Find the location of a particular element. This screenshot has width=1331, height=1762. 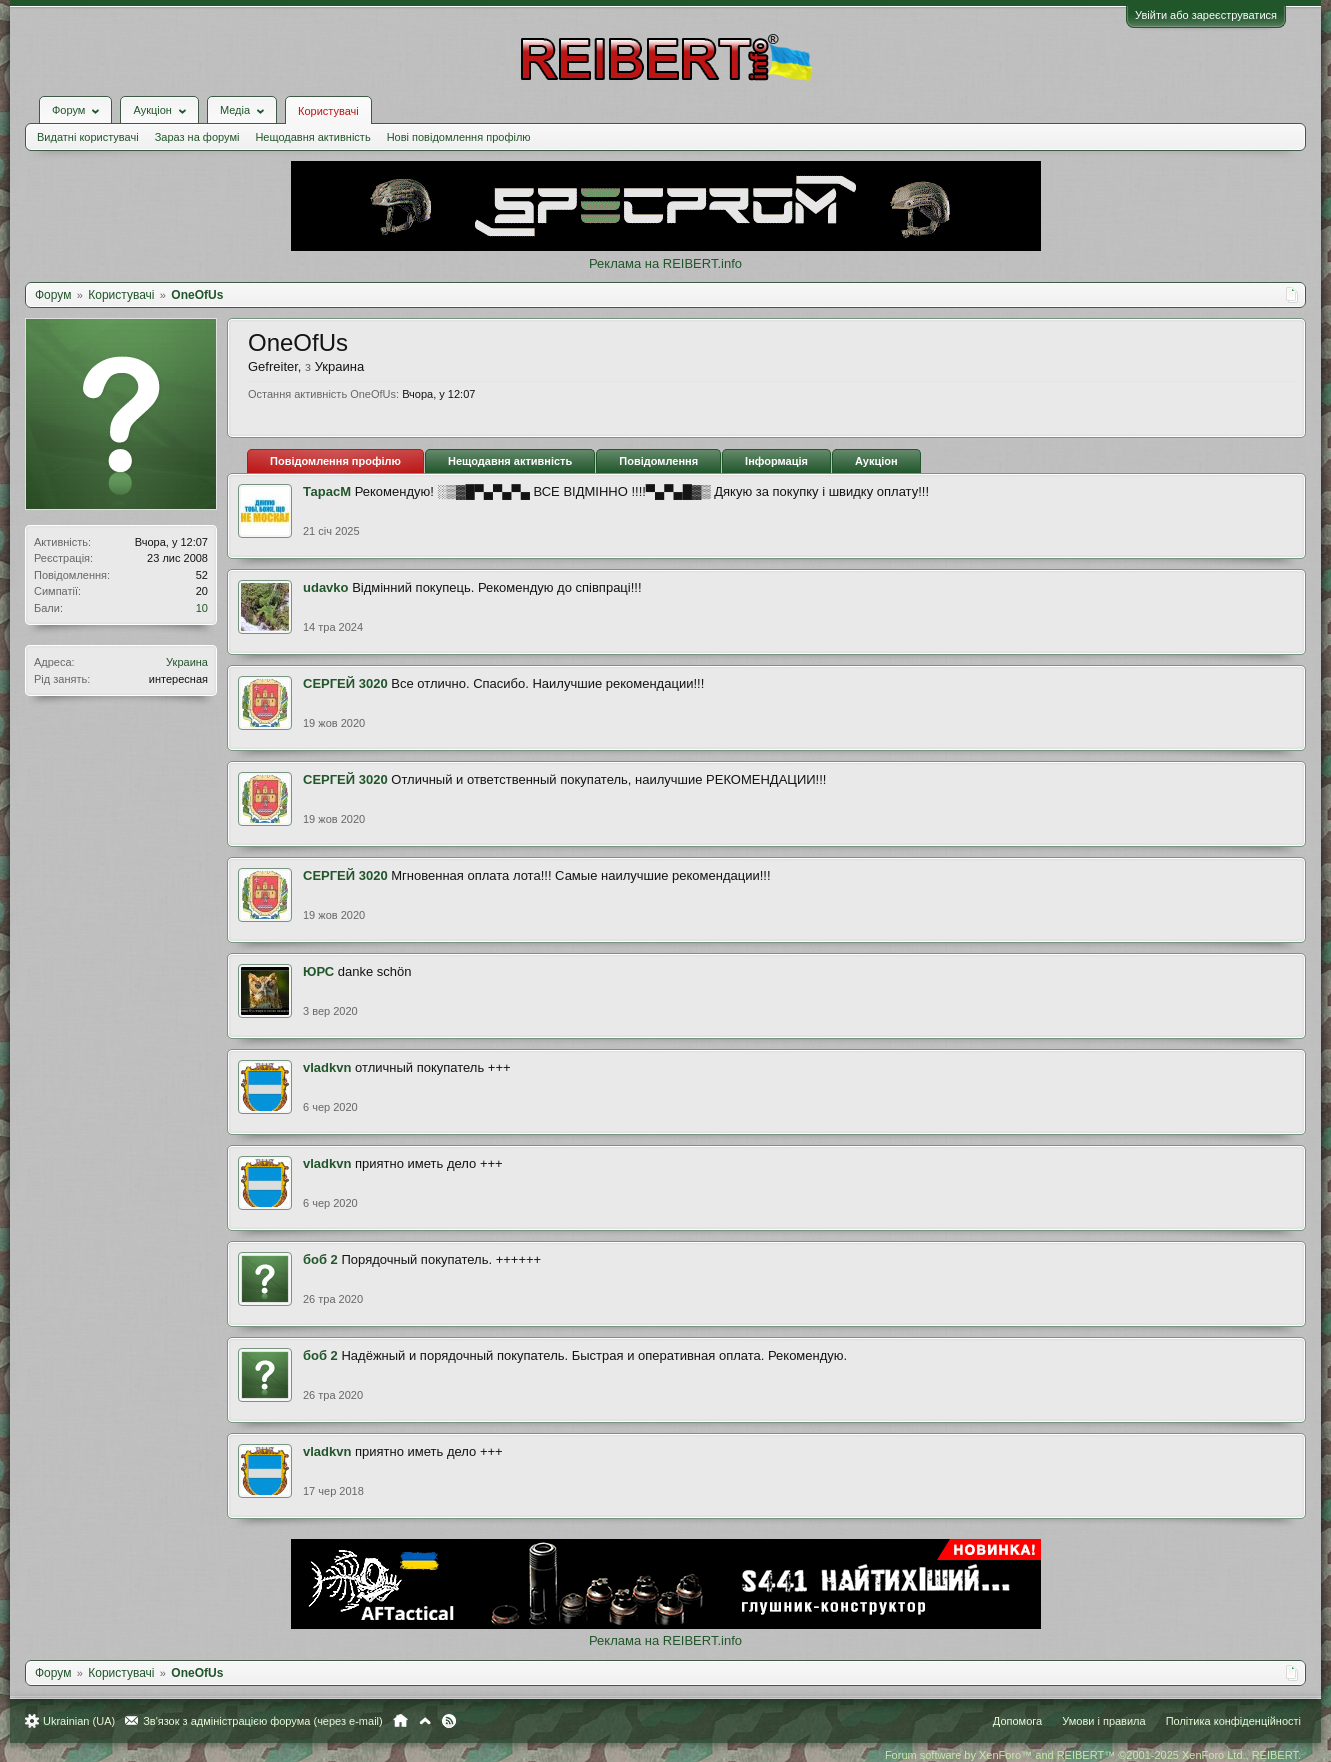

10 is located at coordinates (202, 608).